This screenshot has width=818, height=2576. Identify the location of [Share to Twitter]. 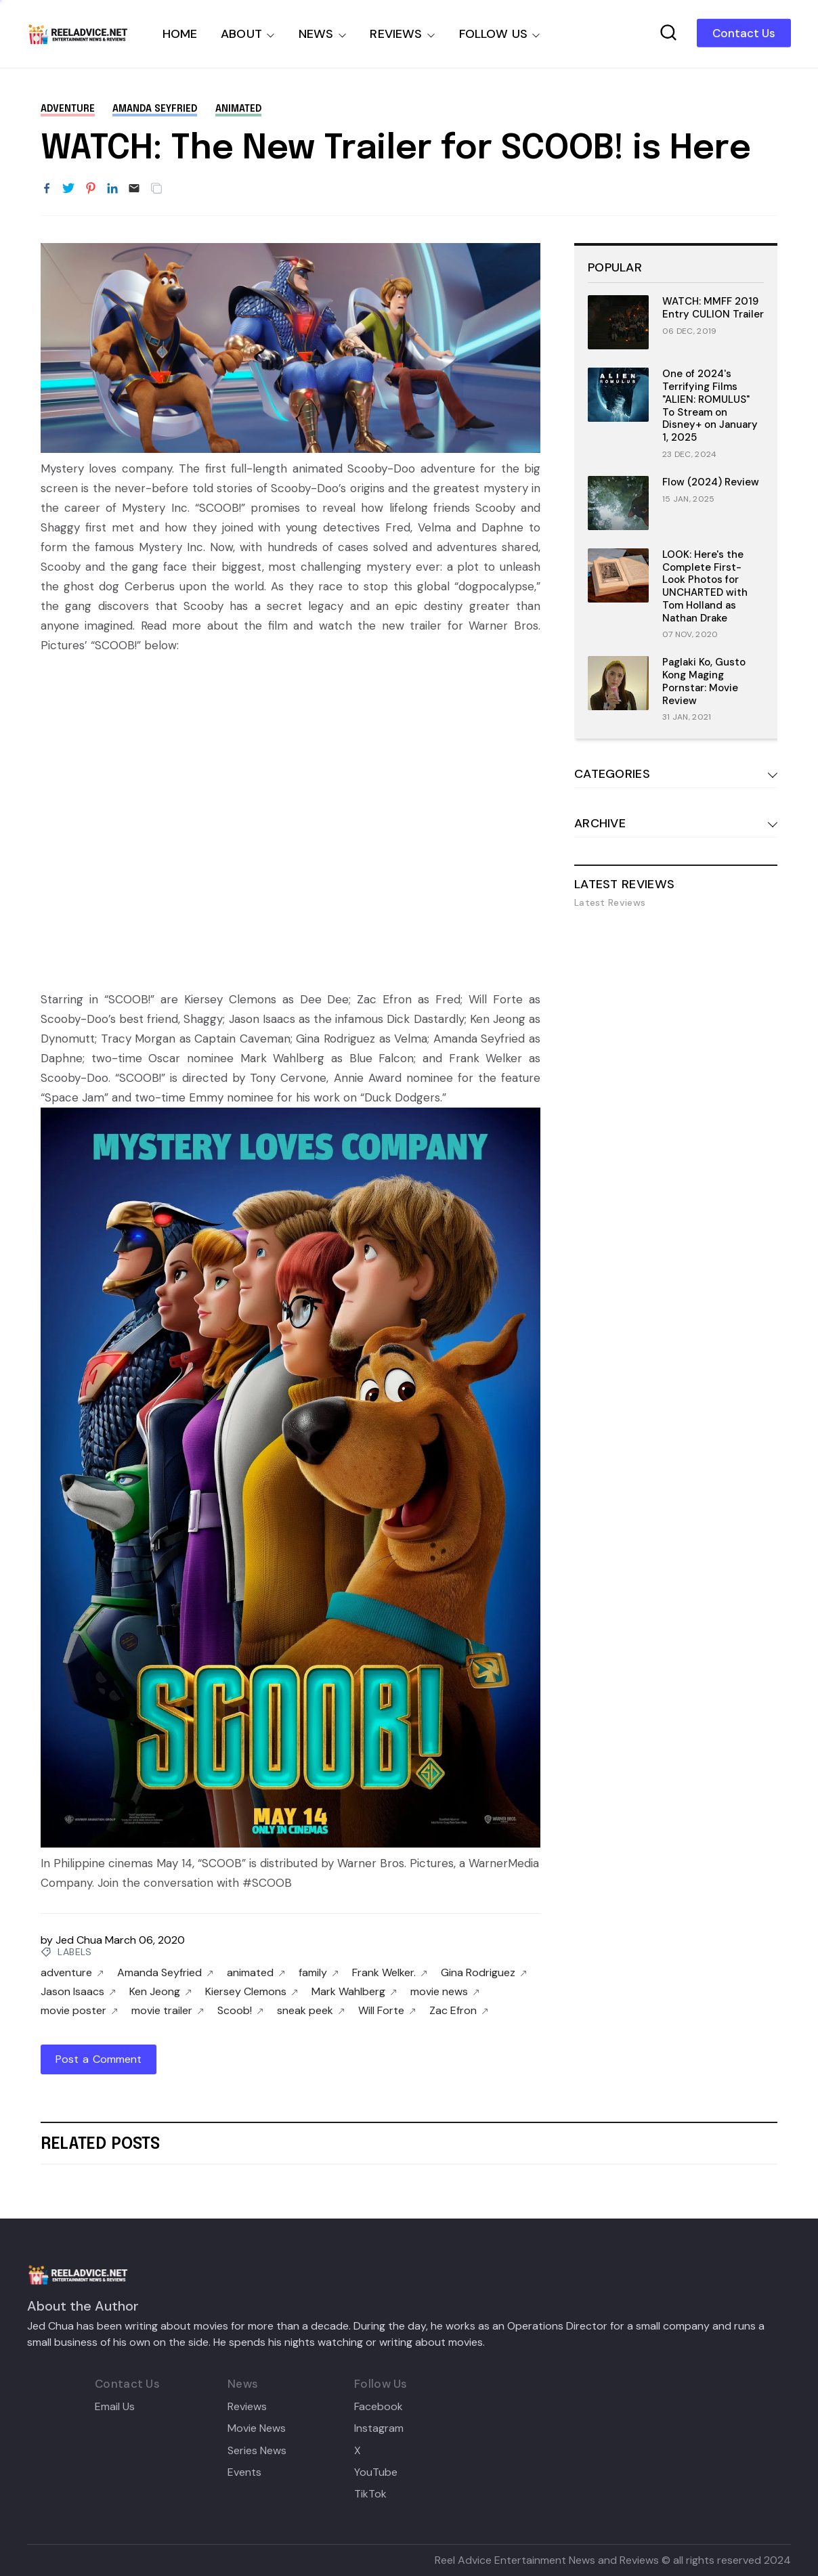
(68, 189).